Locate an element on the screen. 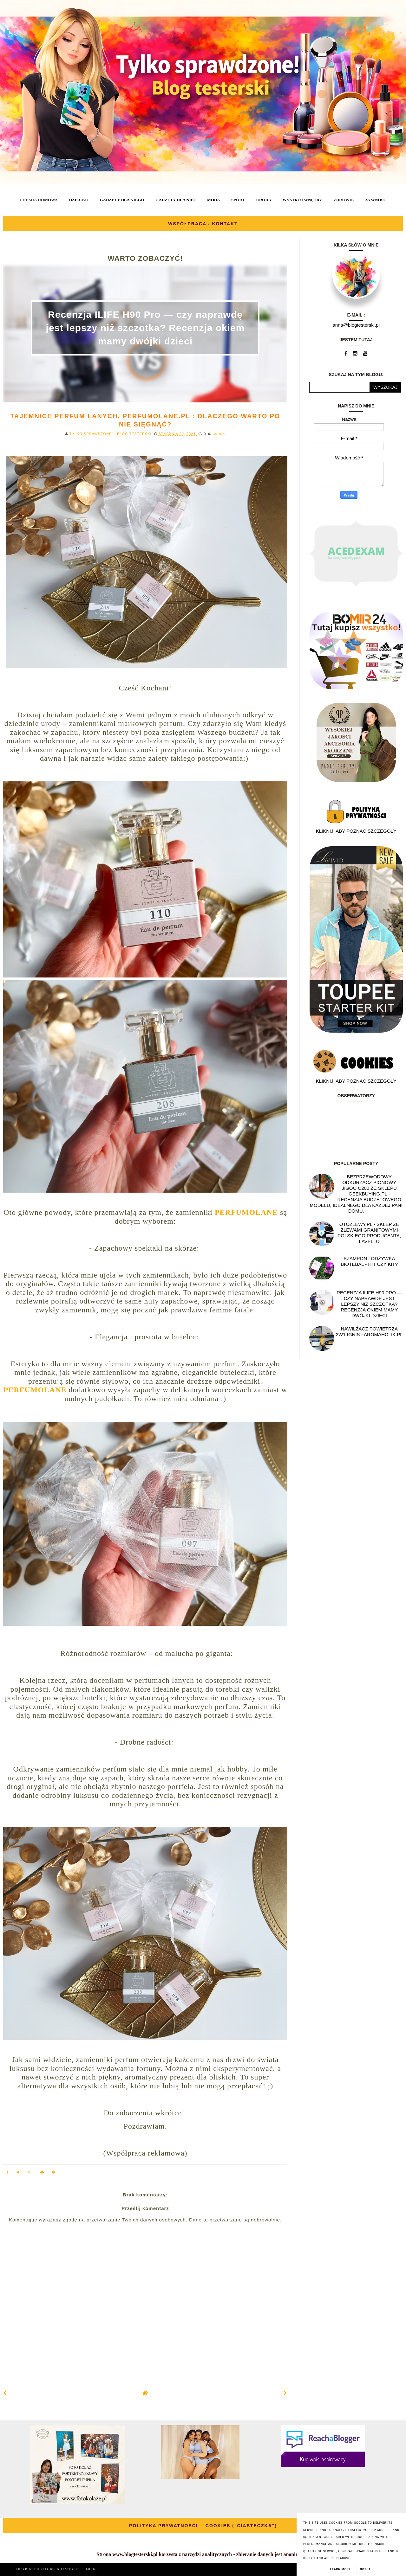  URODA is located at coordinates (264, 199).